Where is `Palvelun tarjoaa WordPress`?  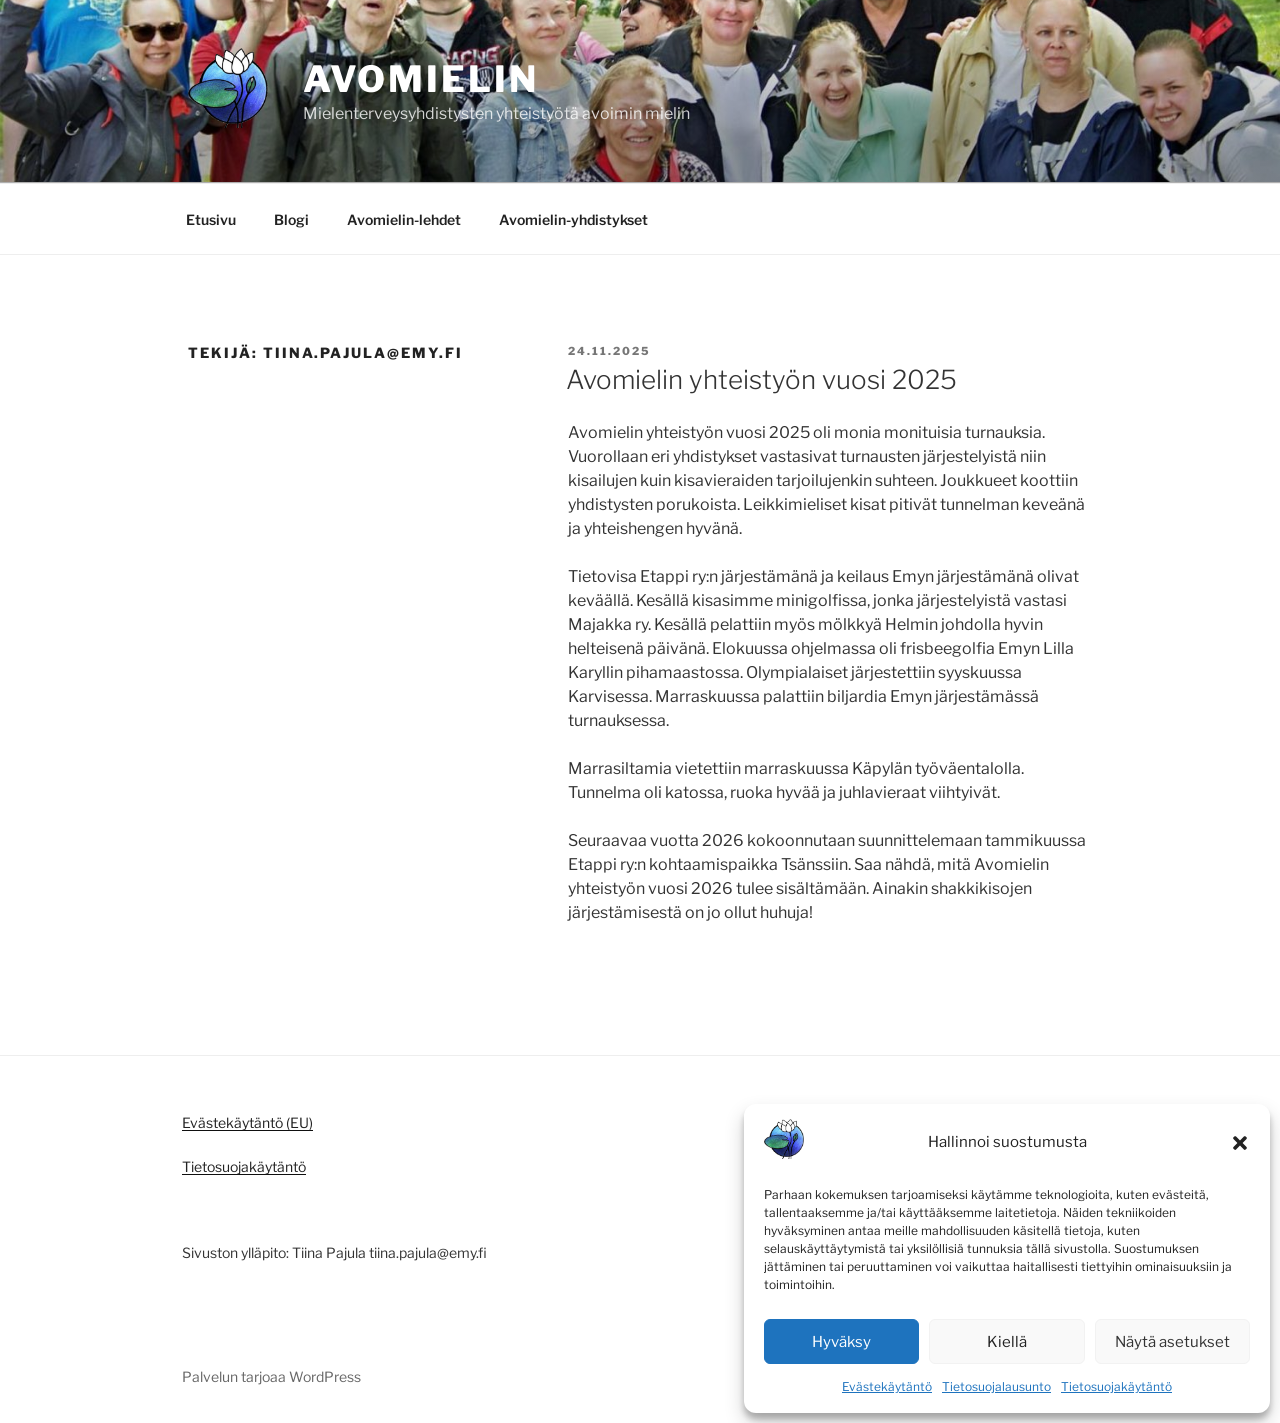
Palvelun tarjoaa WordPress is located at coordinates (271, 1376).